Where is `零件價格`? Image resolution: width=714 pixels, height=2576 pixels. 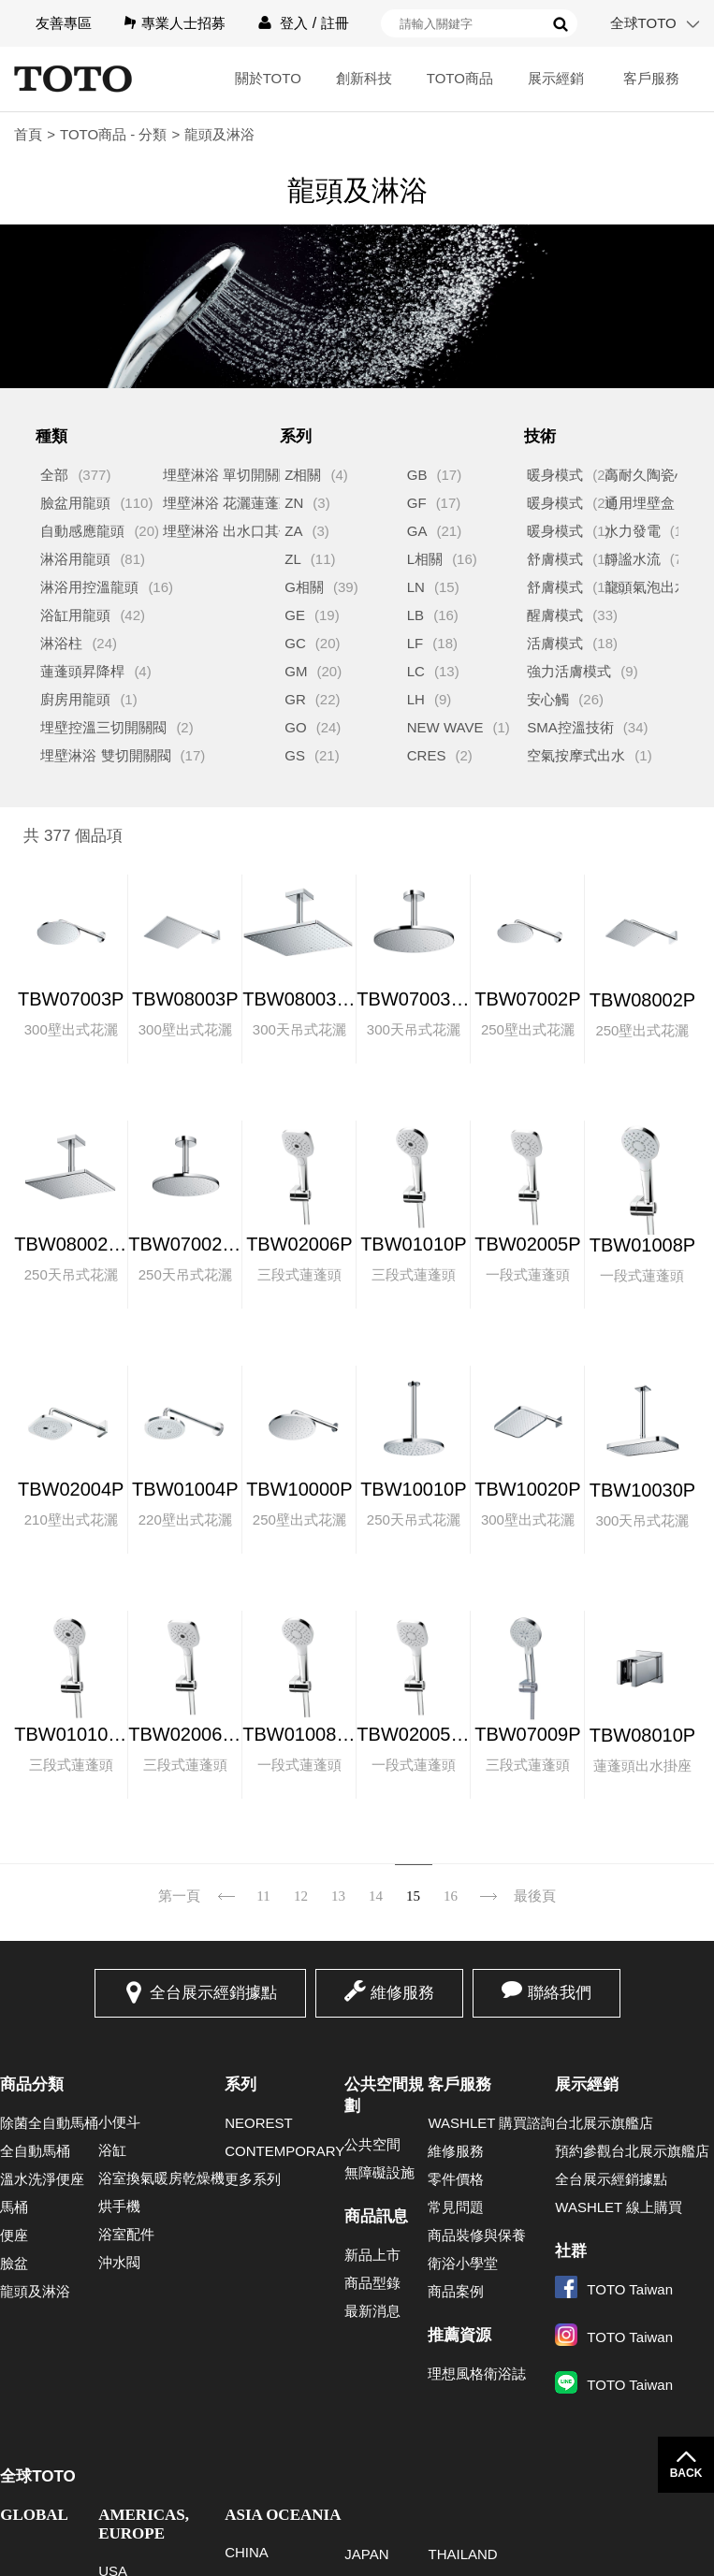 零件價格 is located at coordinates (456, 2179).